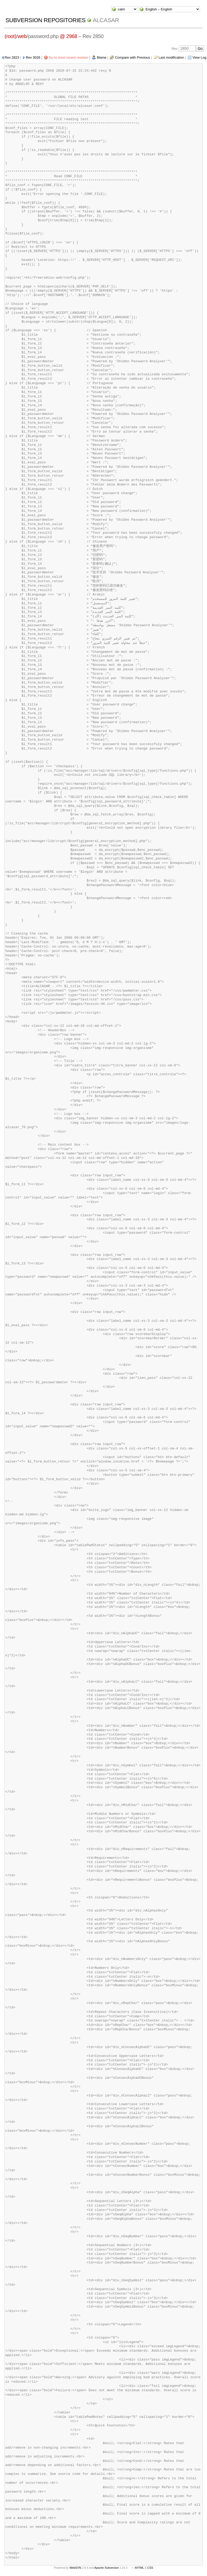 This screenshot has height=2576, width=207. What do you see at coordinates (68, 36) in the screenshot?
I see `@ 2968` at bounding box center [68, 36].